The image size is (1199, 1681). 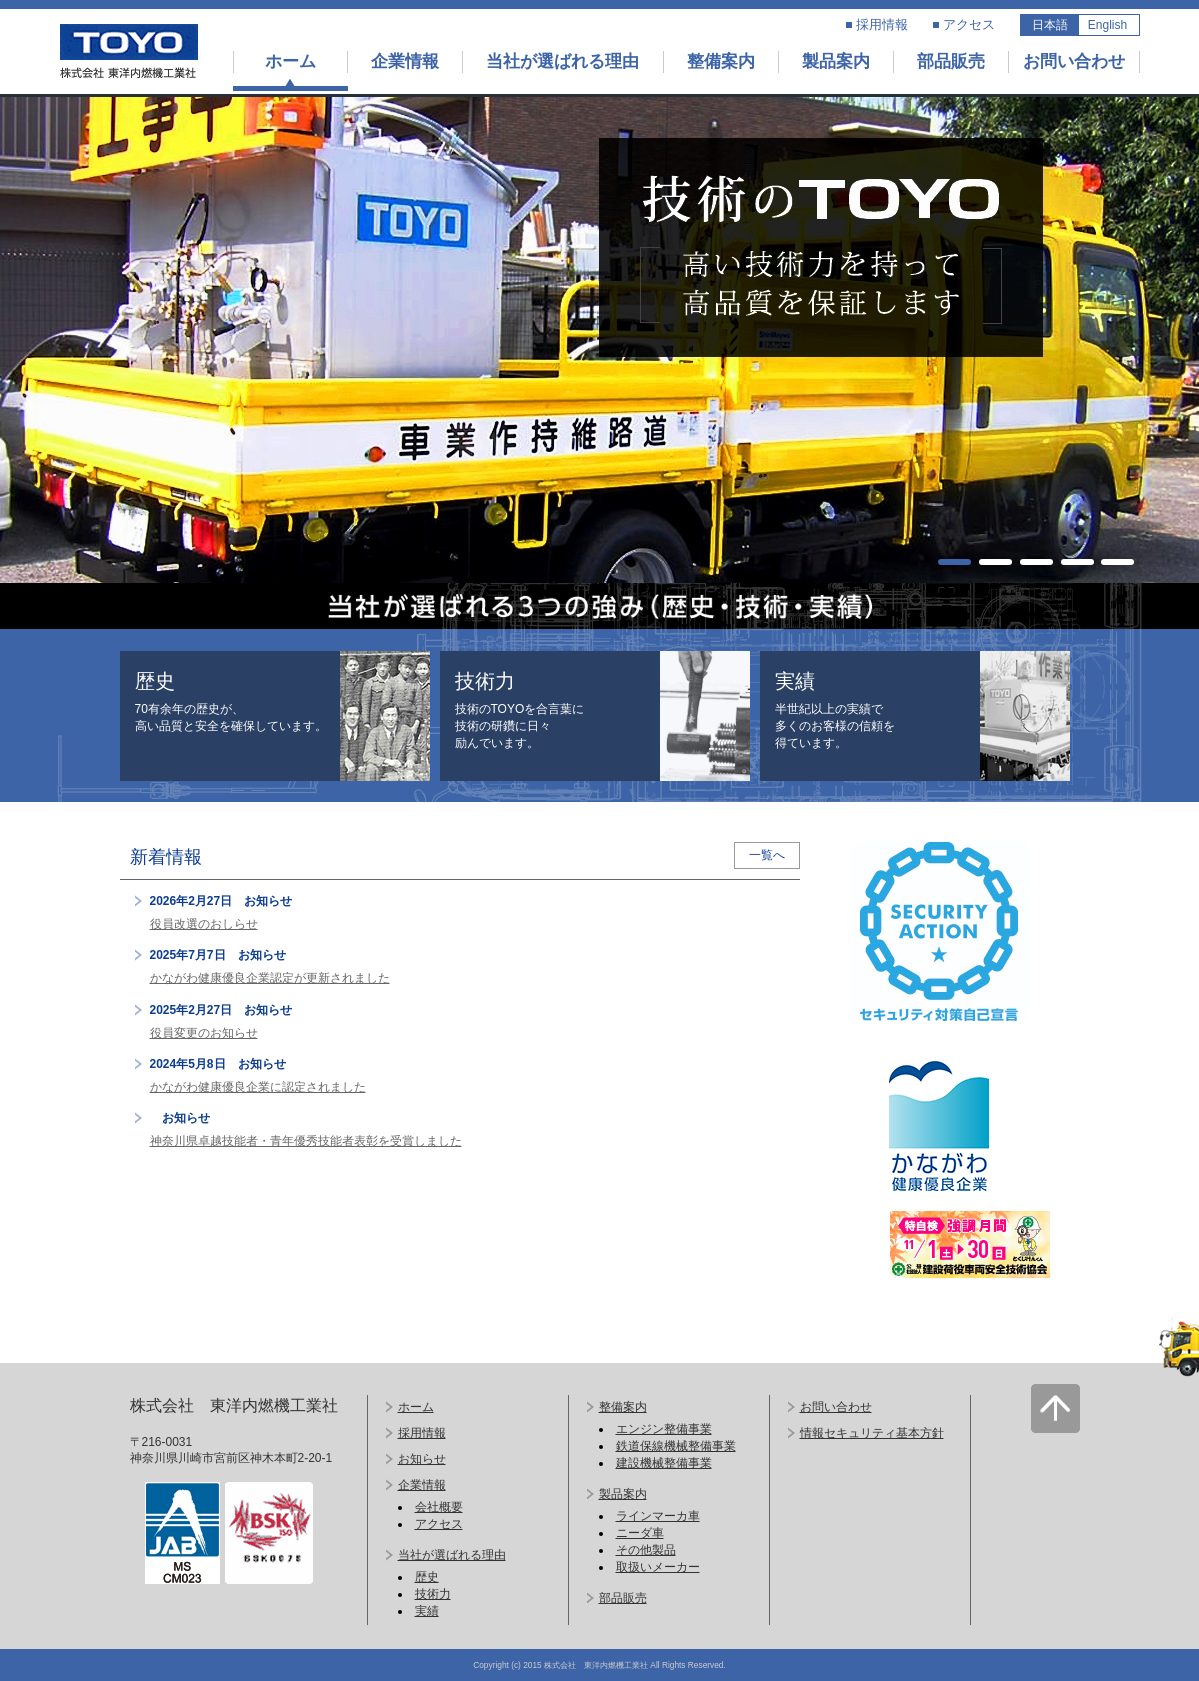 What do you see at coordinates (427, 1577) in the screenshot?
I see `歴史` at bounding box center [427, 1577].